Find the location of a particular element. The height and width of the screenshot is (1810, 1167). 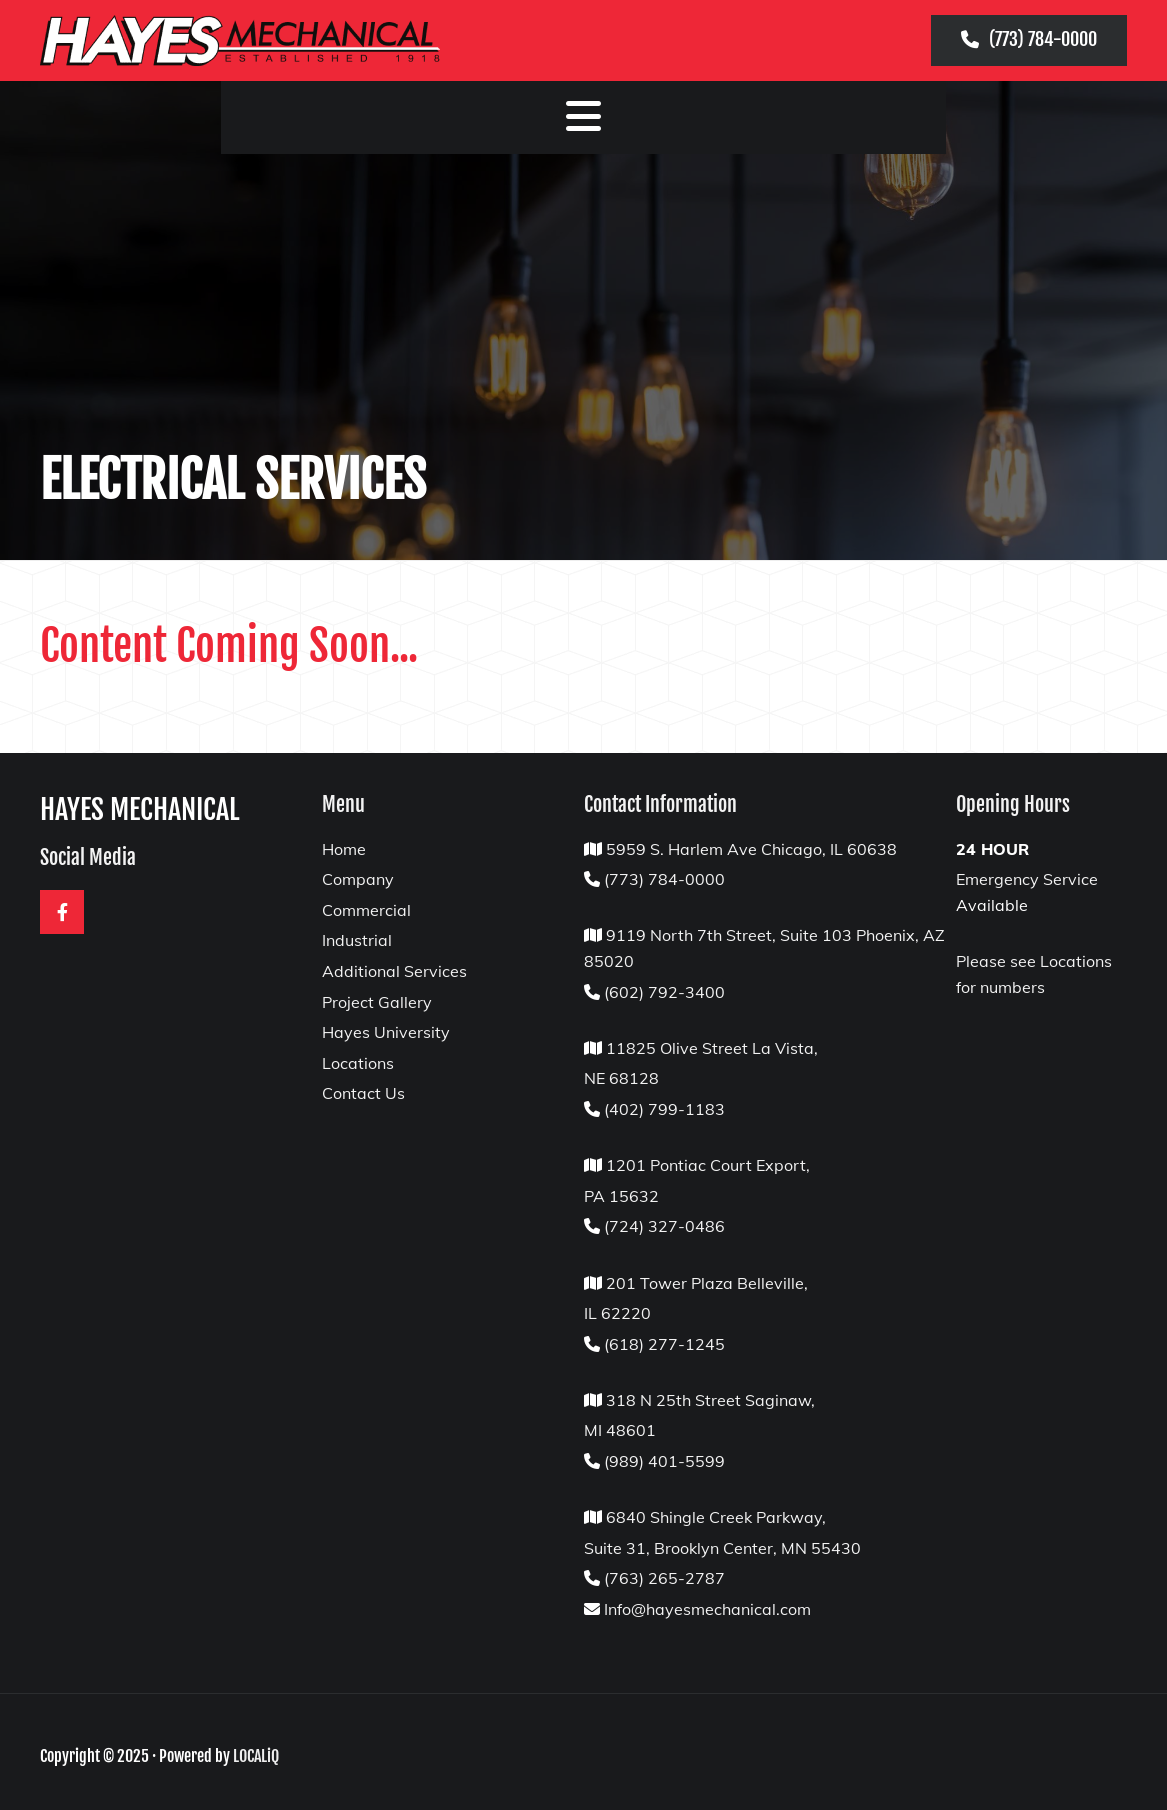

Industrial is located at coordinates (357, 940).